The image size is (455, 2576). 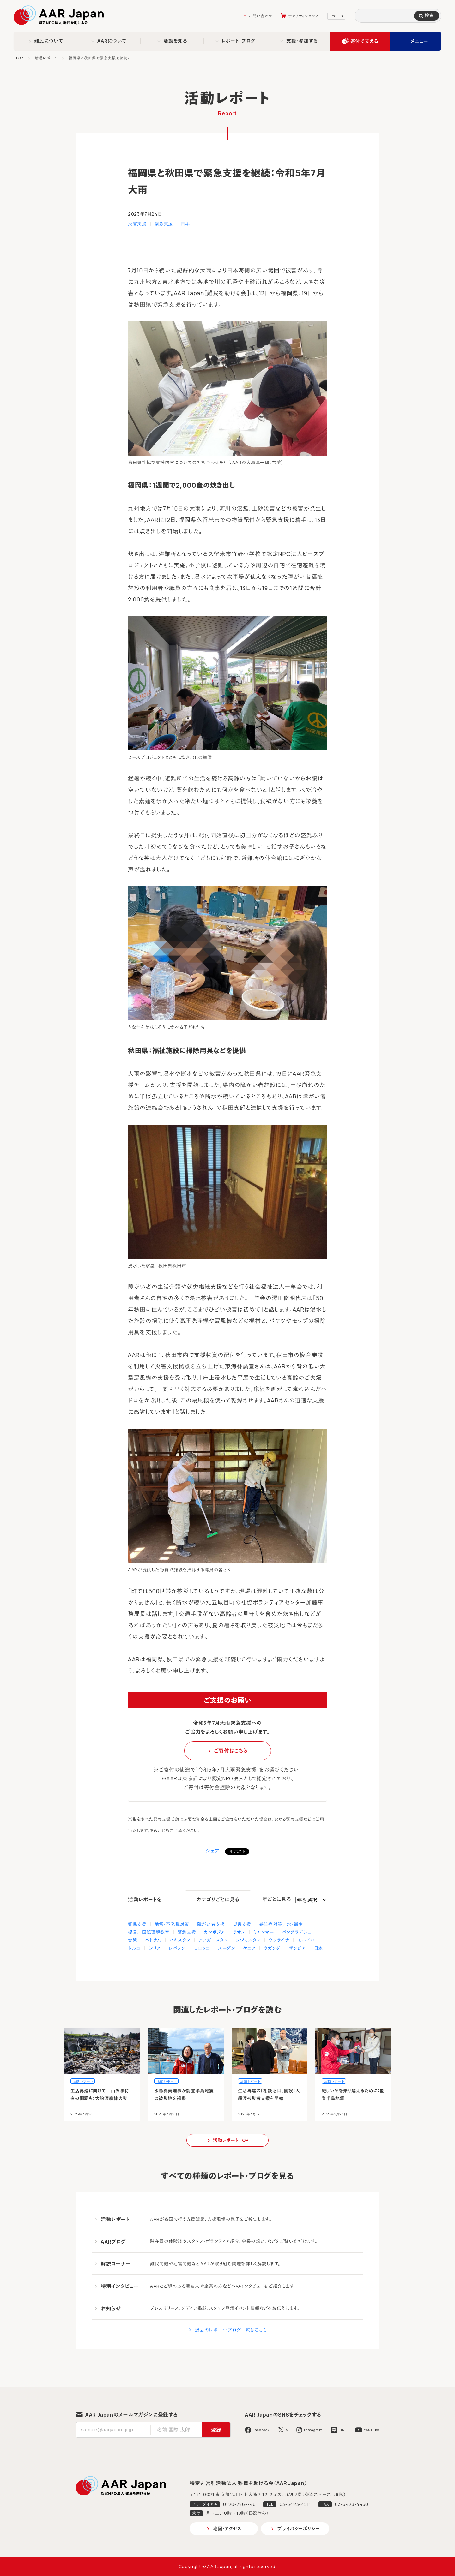 I want to click on Instagram, so click(x=313, y=2429).